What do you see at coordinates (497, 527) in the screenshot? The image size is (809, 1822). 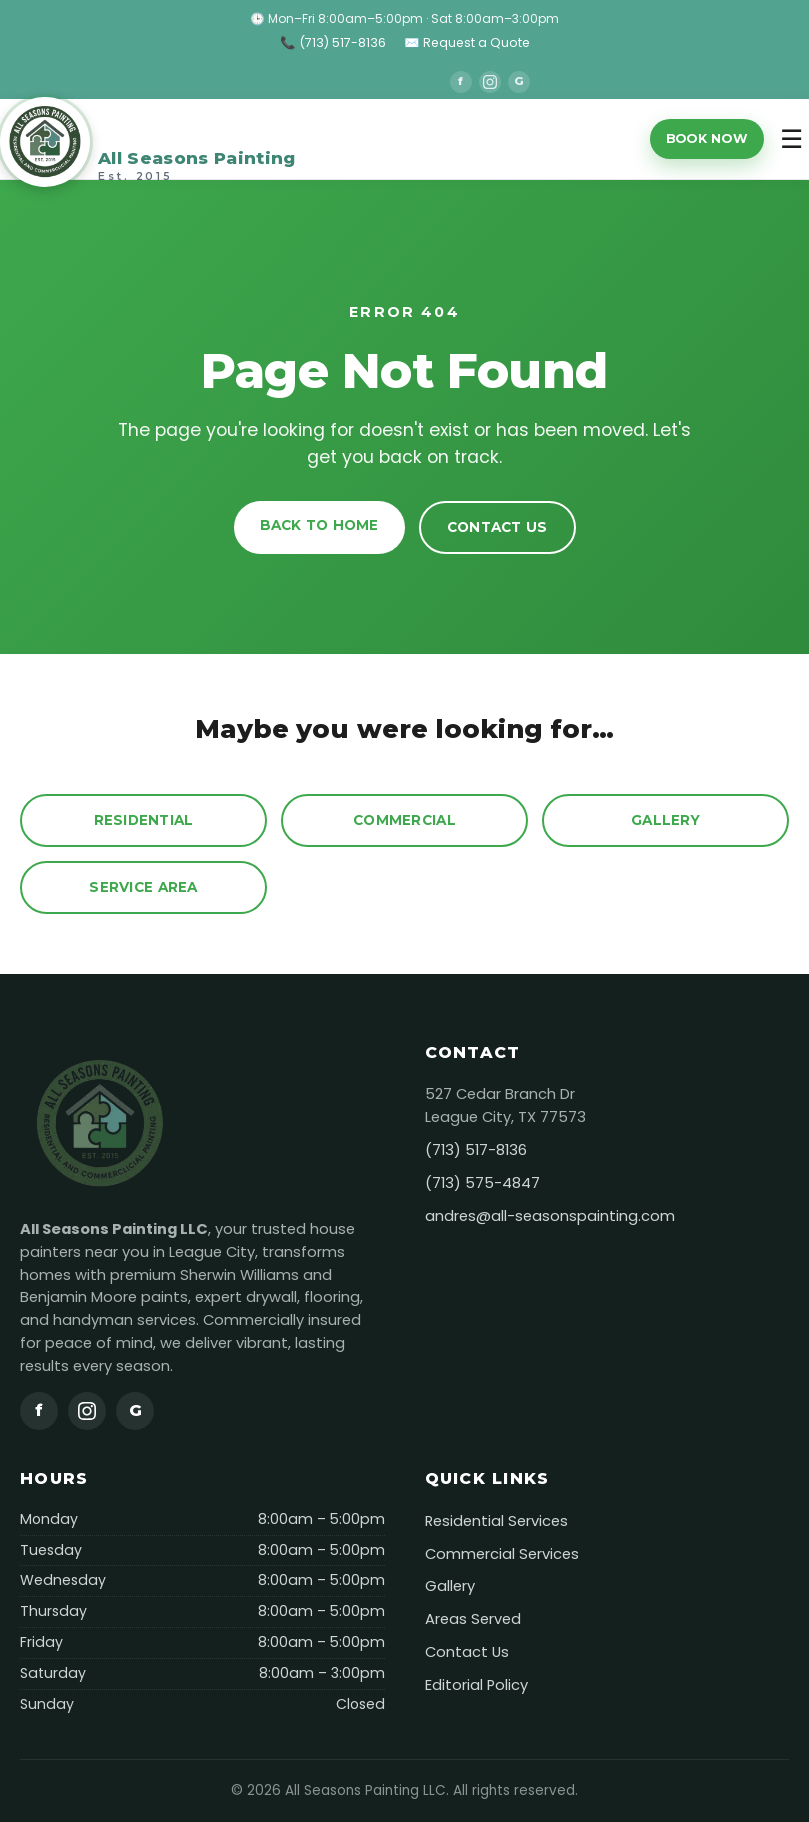 I see `Contact Us` at bounding box center [497, 527].